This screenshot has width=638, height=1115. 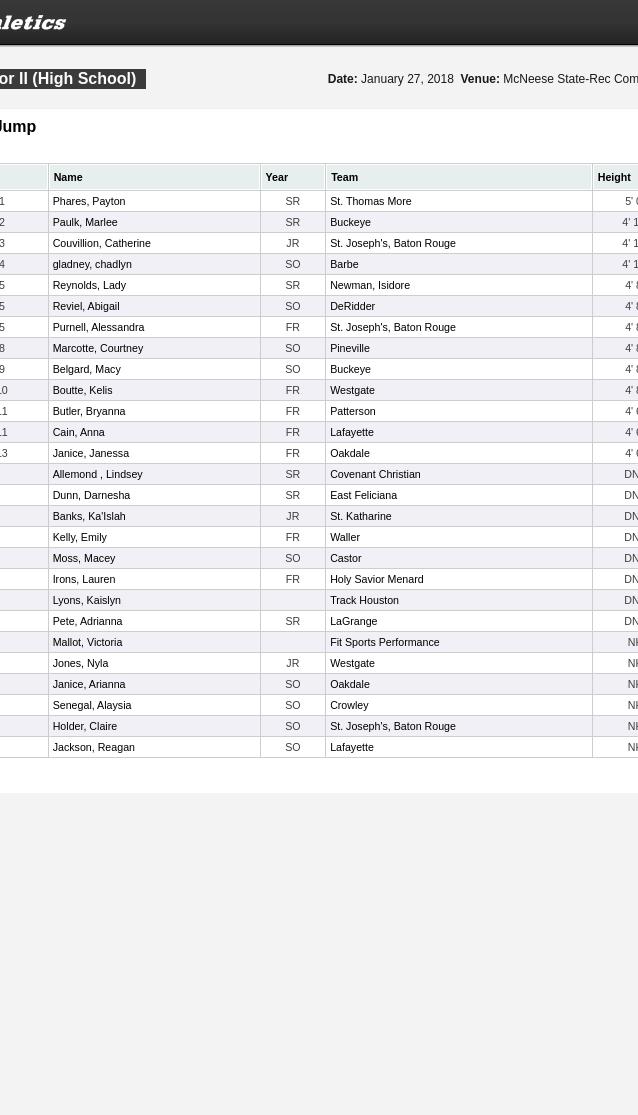 I want to click on LaGrange, so click(x=353, y=621).